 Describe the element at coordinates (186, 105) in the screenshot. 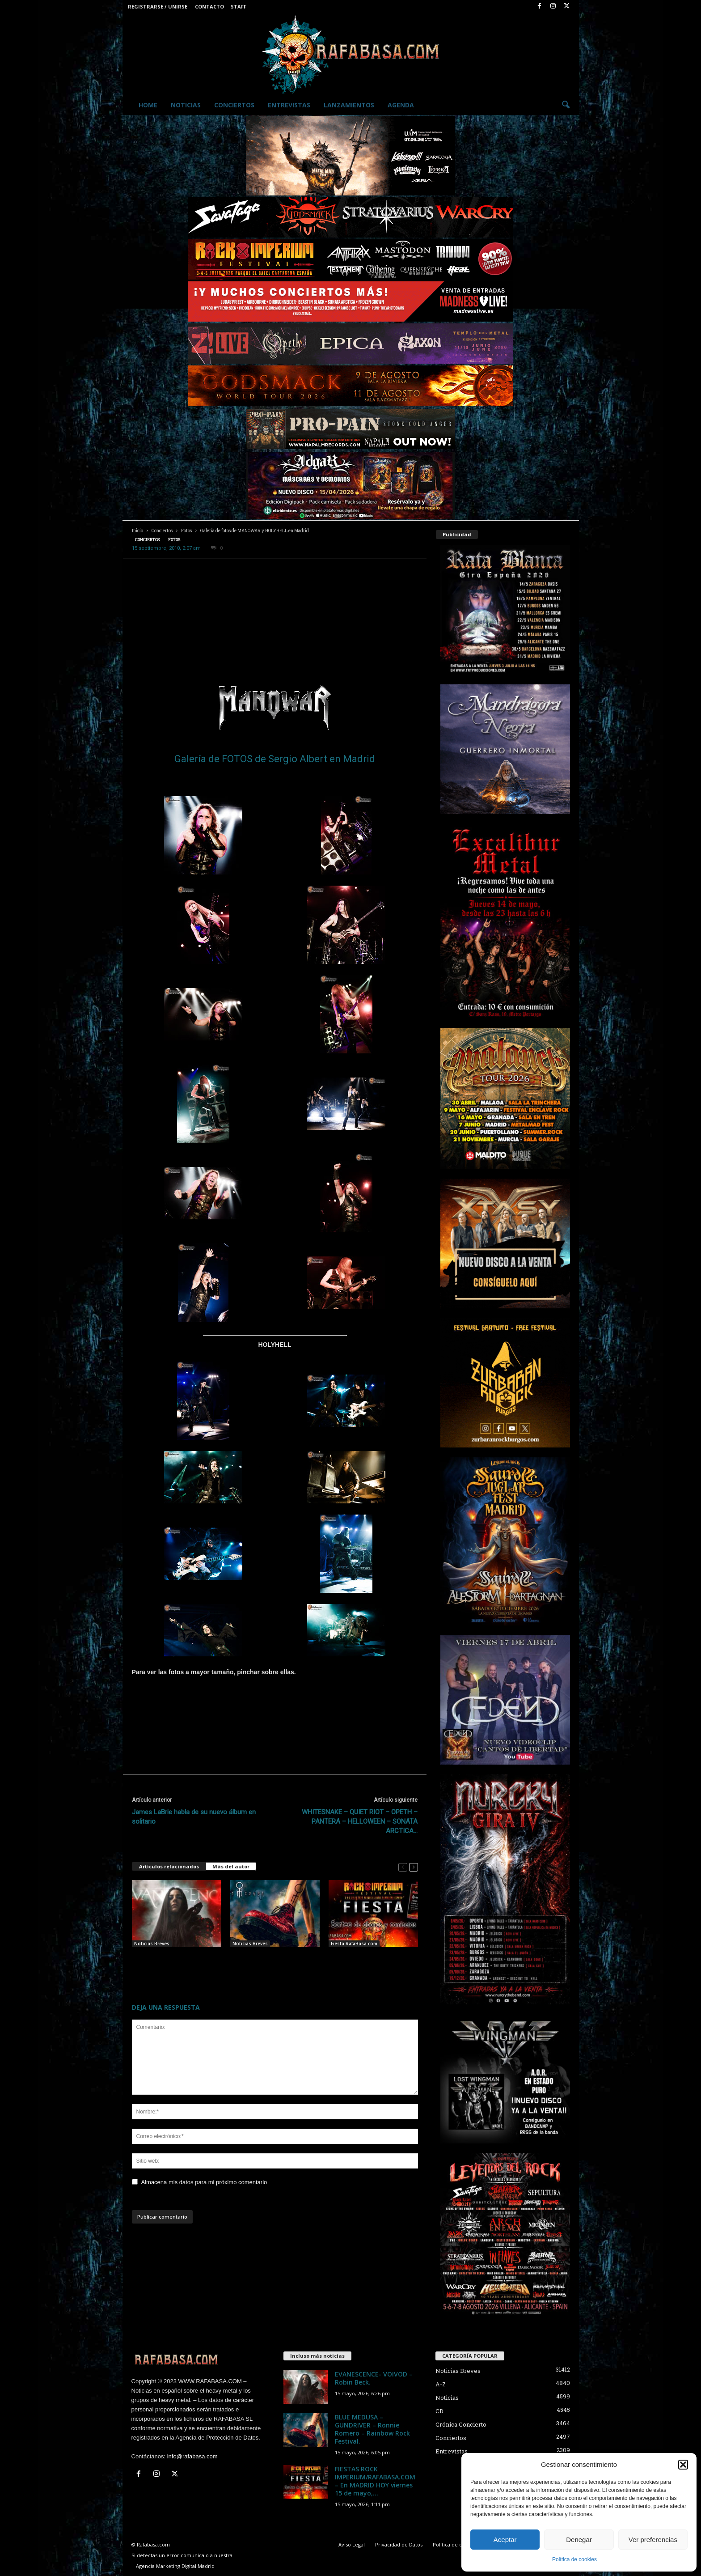

I see `Noticias` at that location.